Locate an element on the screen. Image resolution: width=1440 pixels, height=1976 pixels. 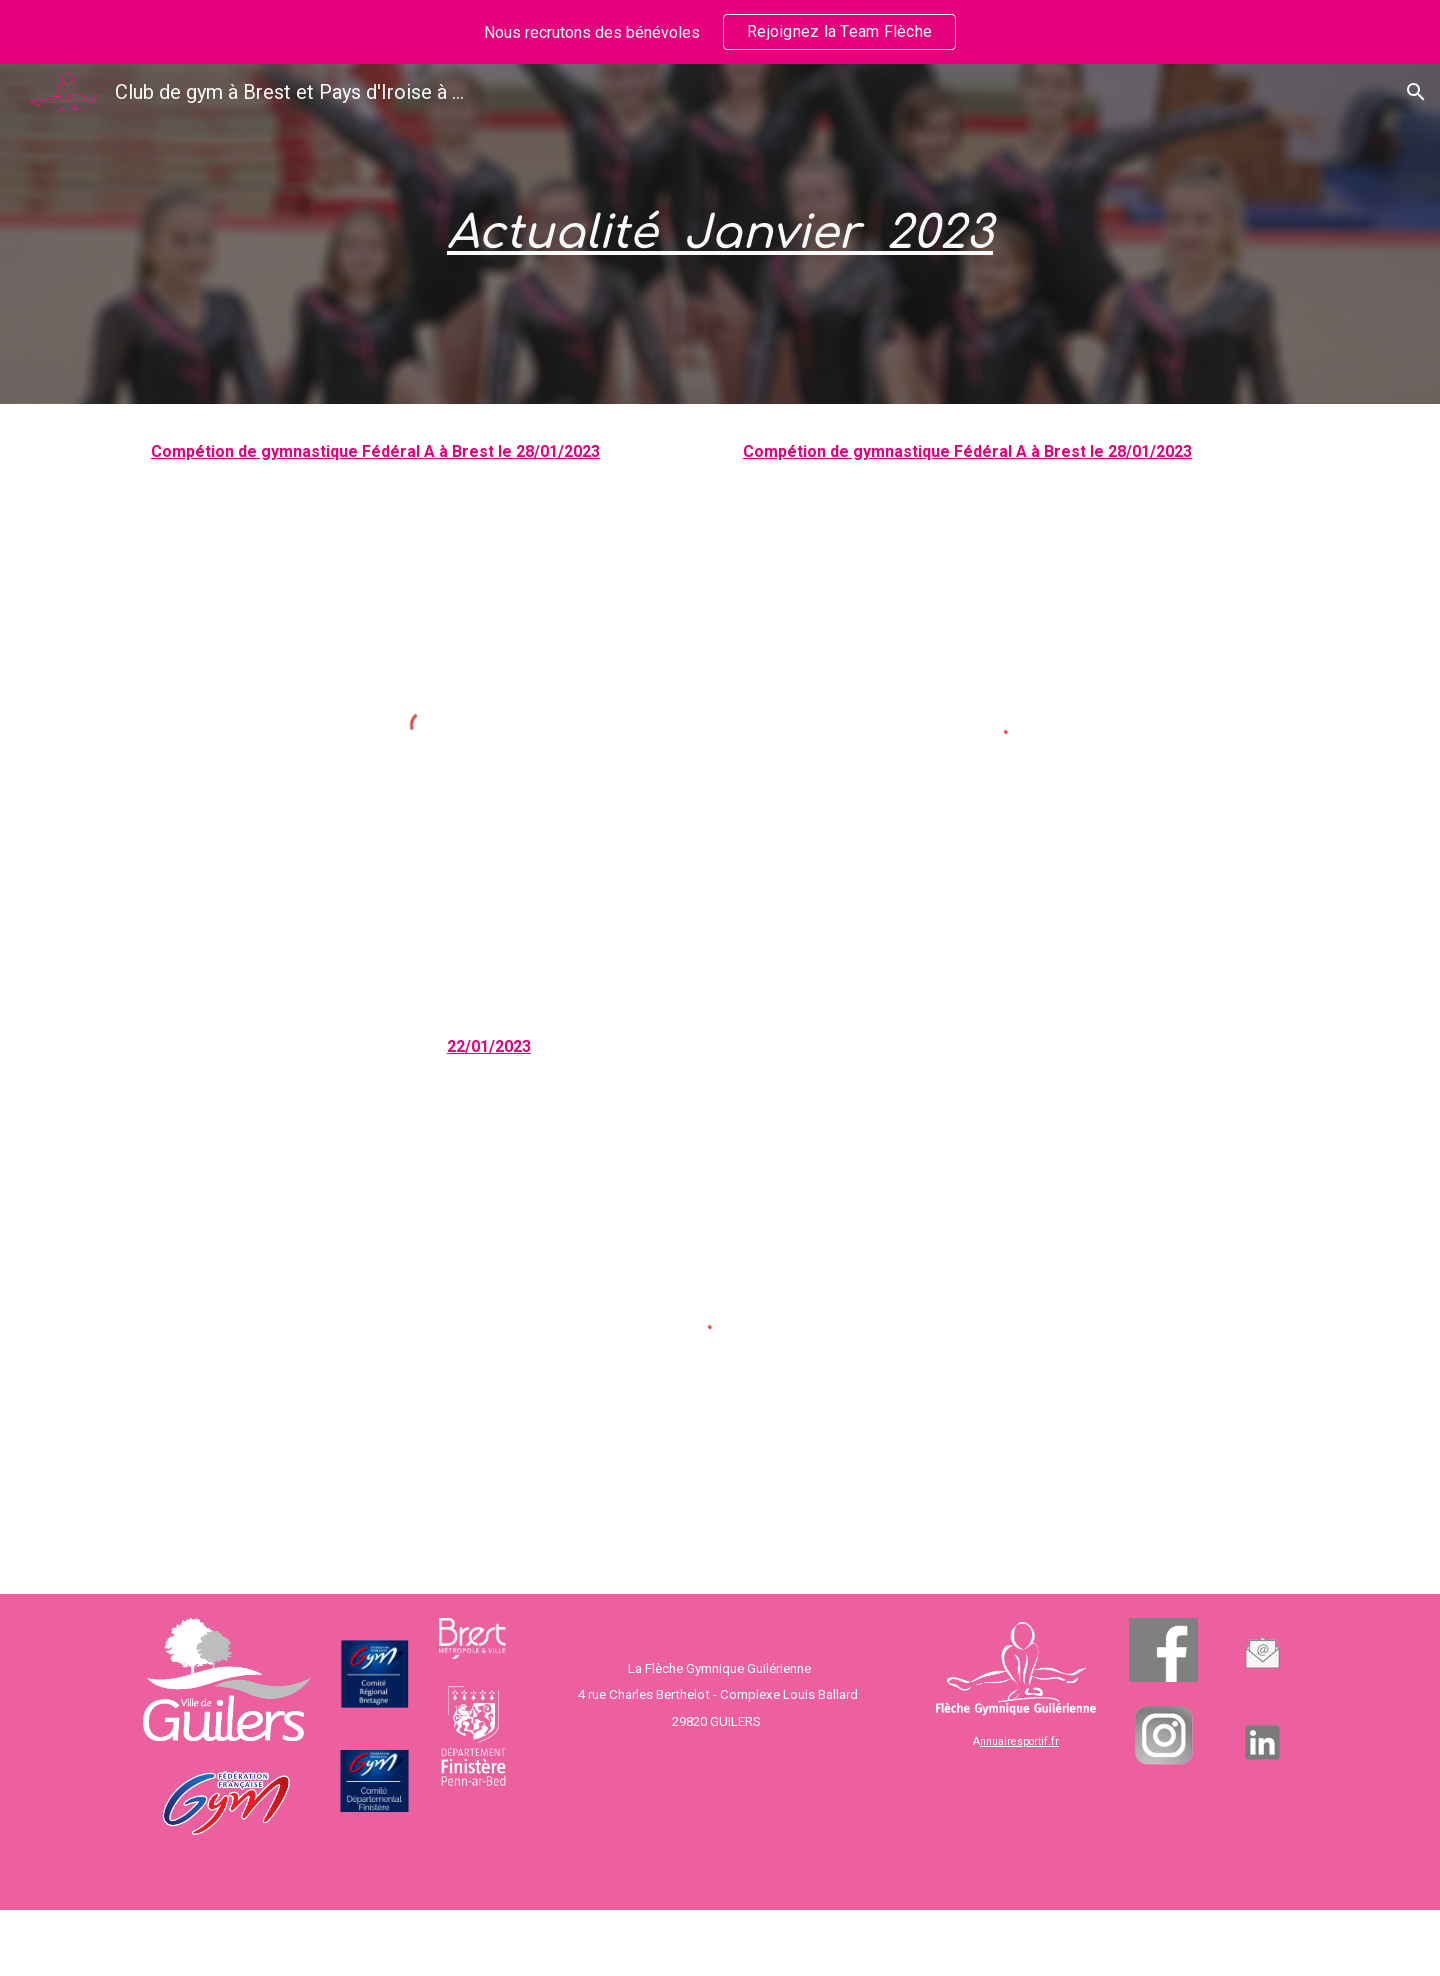
[region] is located at coordinates (720, 32).